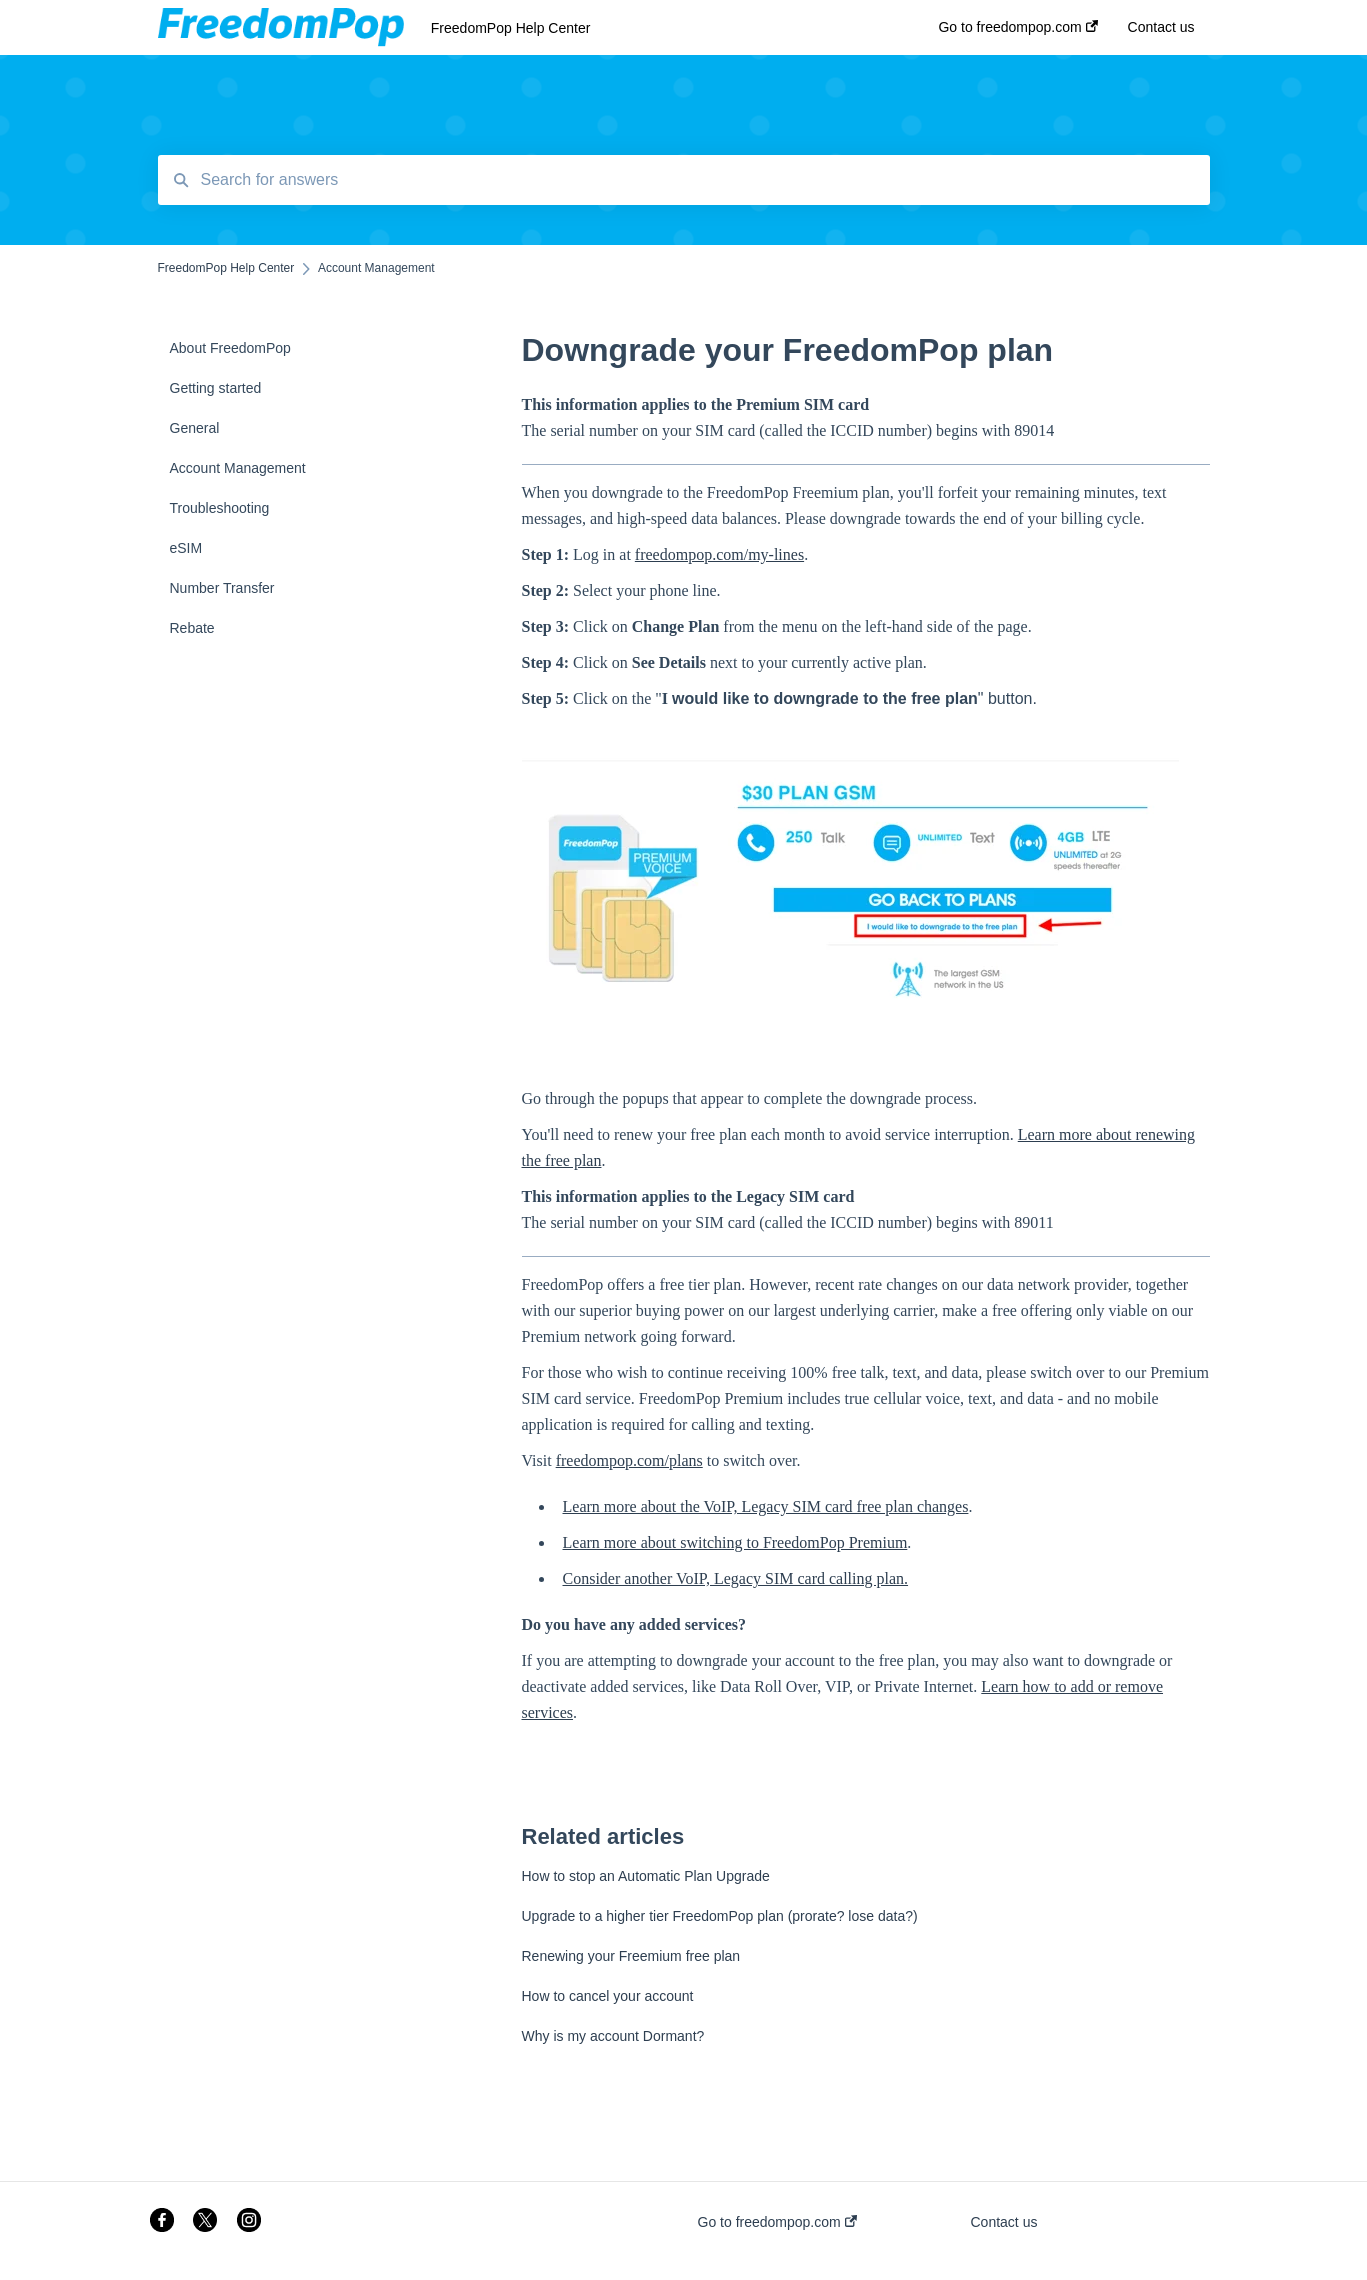  What do you see at coordinates (613, 2036) in the screenshot?
I see `Why is my account Dormant?` at bounding box center [613, 2036].